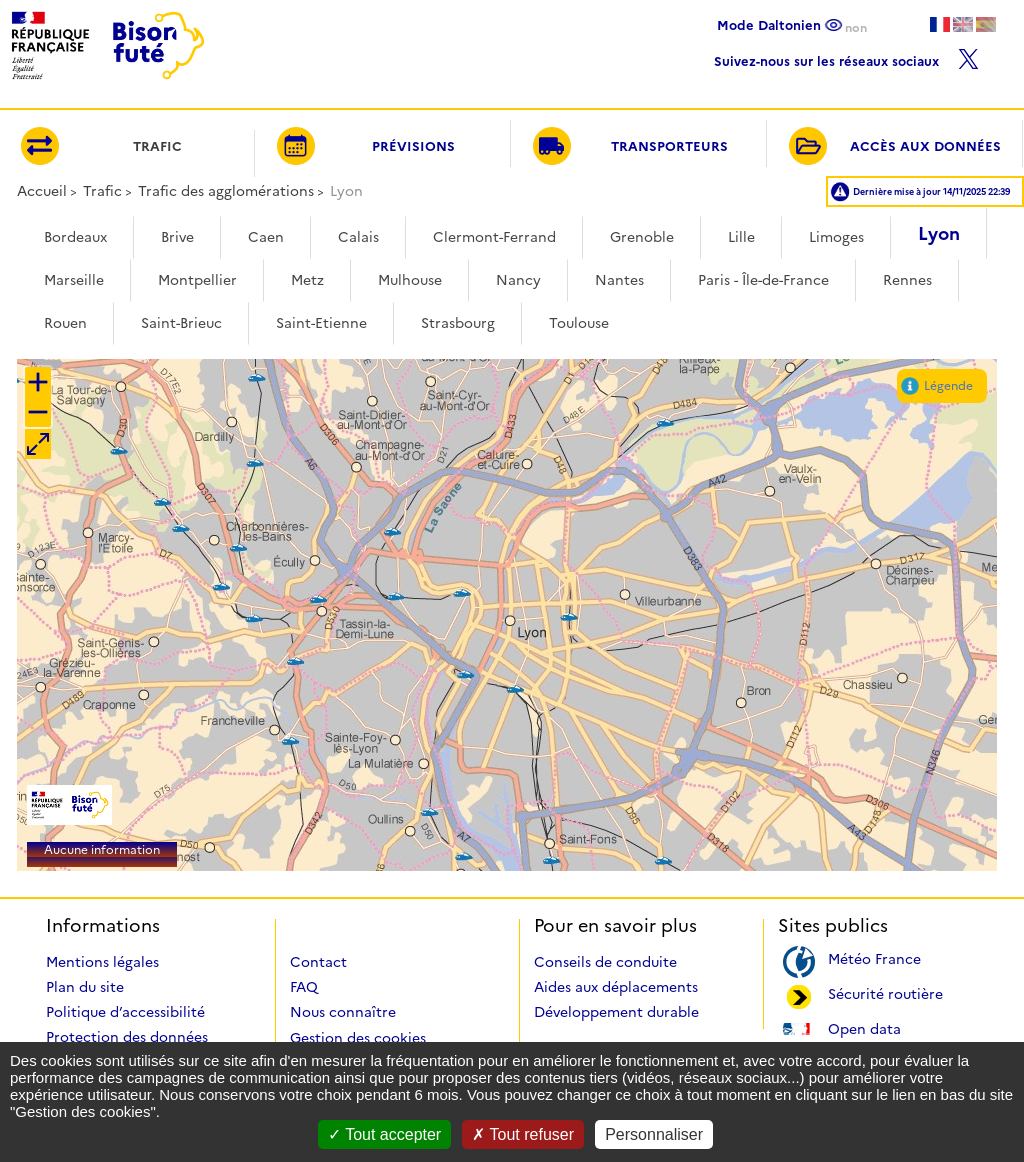 This screenshot has height=1162, width=1024. What do you see at coordinates (358, 237) in the screenshot?
I see `Calais` at bounding box center [358, 237].